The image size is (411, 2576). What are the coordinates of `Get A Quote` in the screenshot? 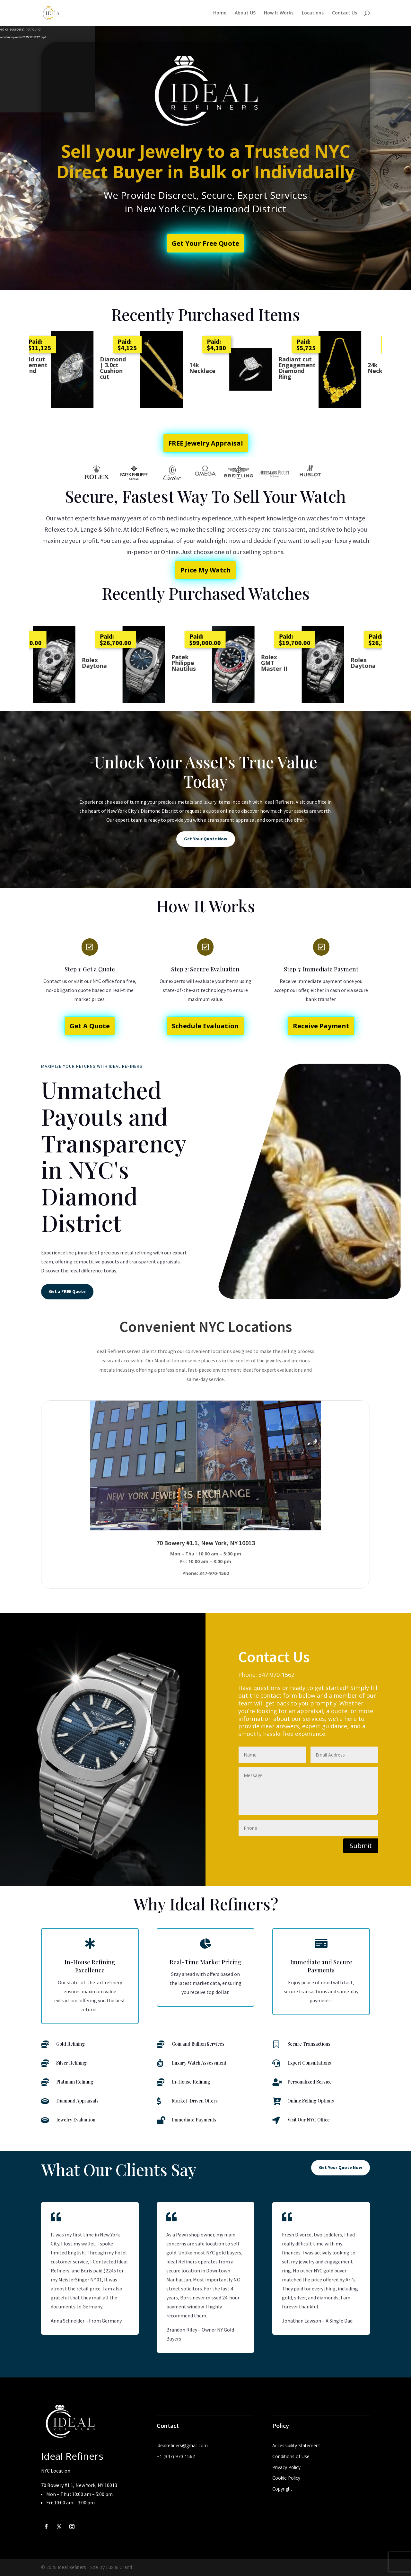 It's located at (90, 1026).